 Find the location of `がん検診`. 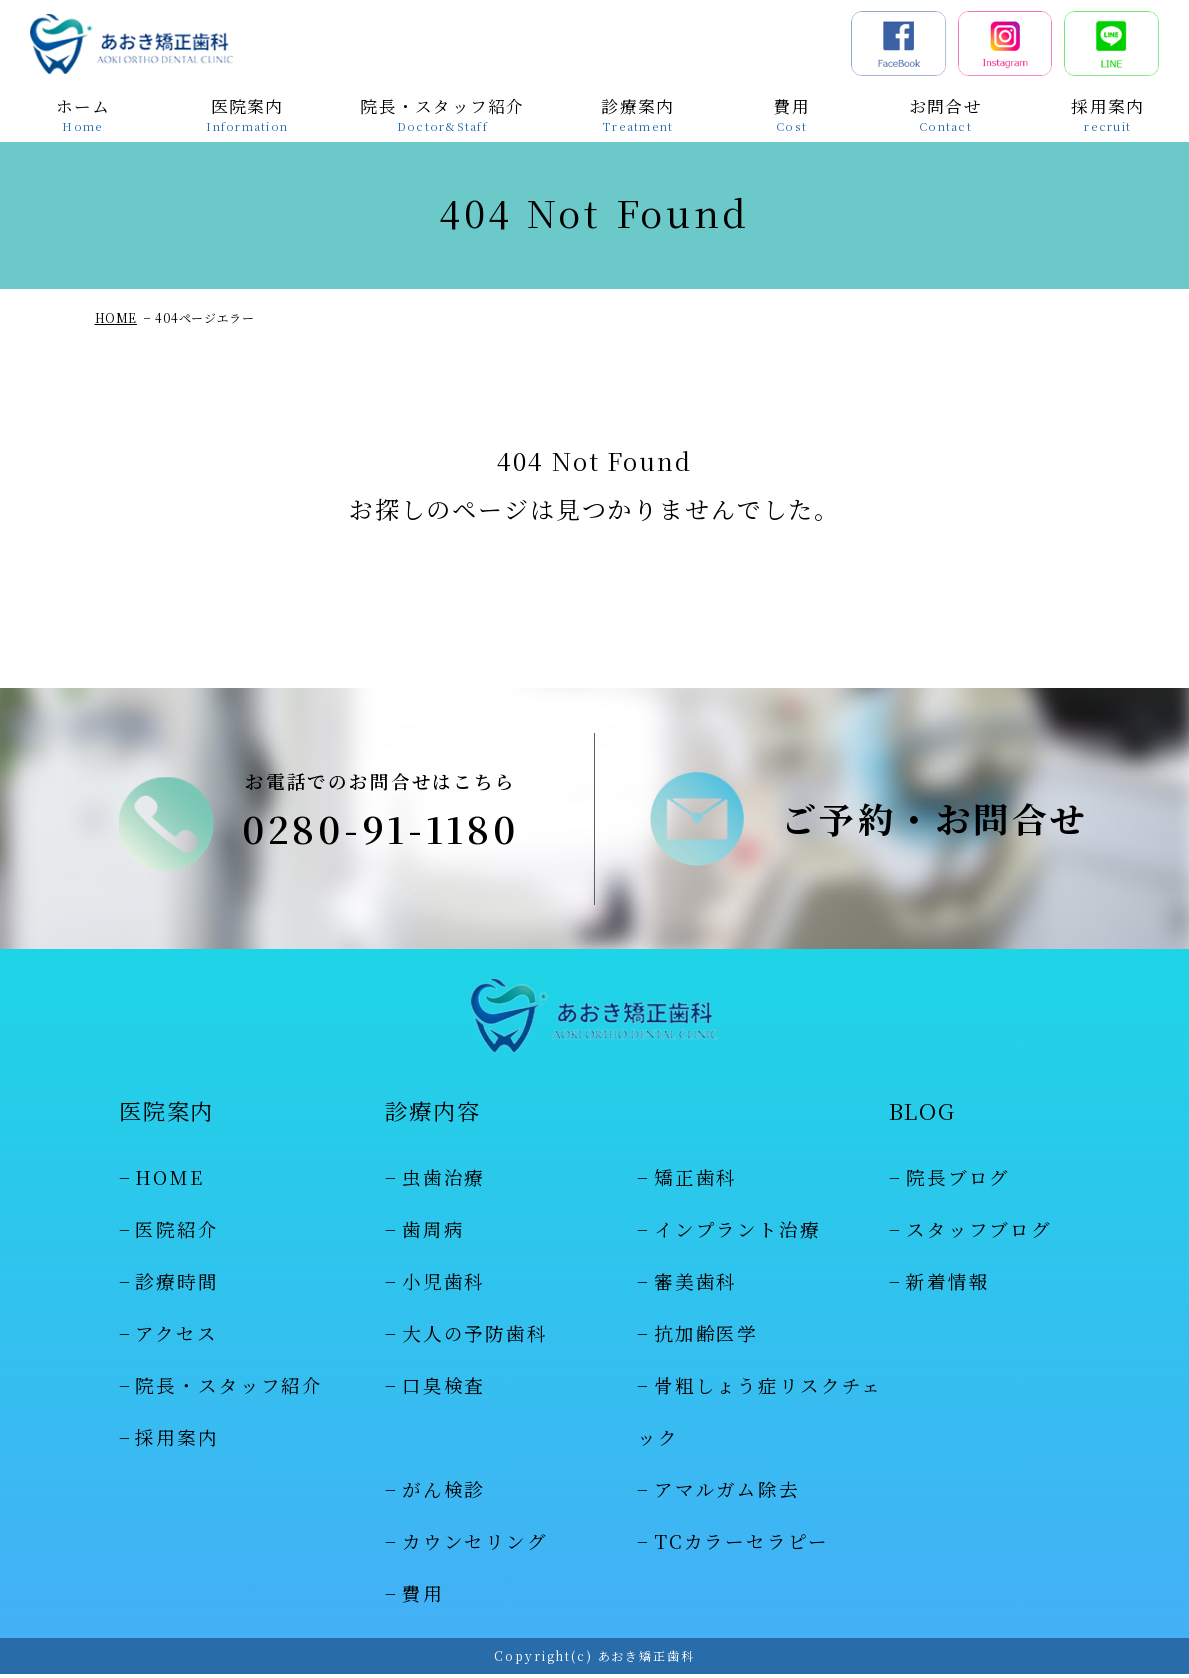

がん検診 is located at coordinates (443, 1493).